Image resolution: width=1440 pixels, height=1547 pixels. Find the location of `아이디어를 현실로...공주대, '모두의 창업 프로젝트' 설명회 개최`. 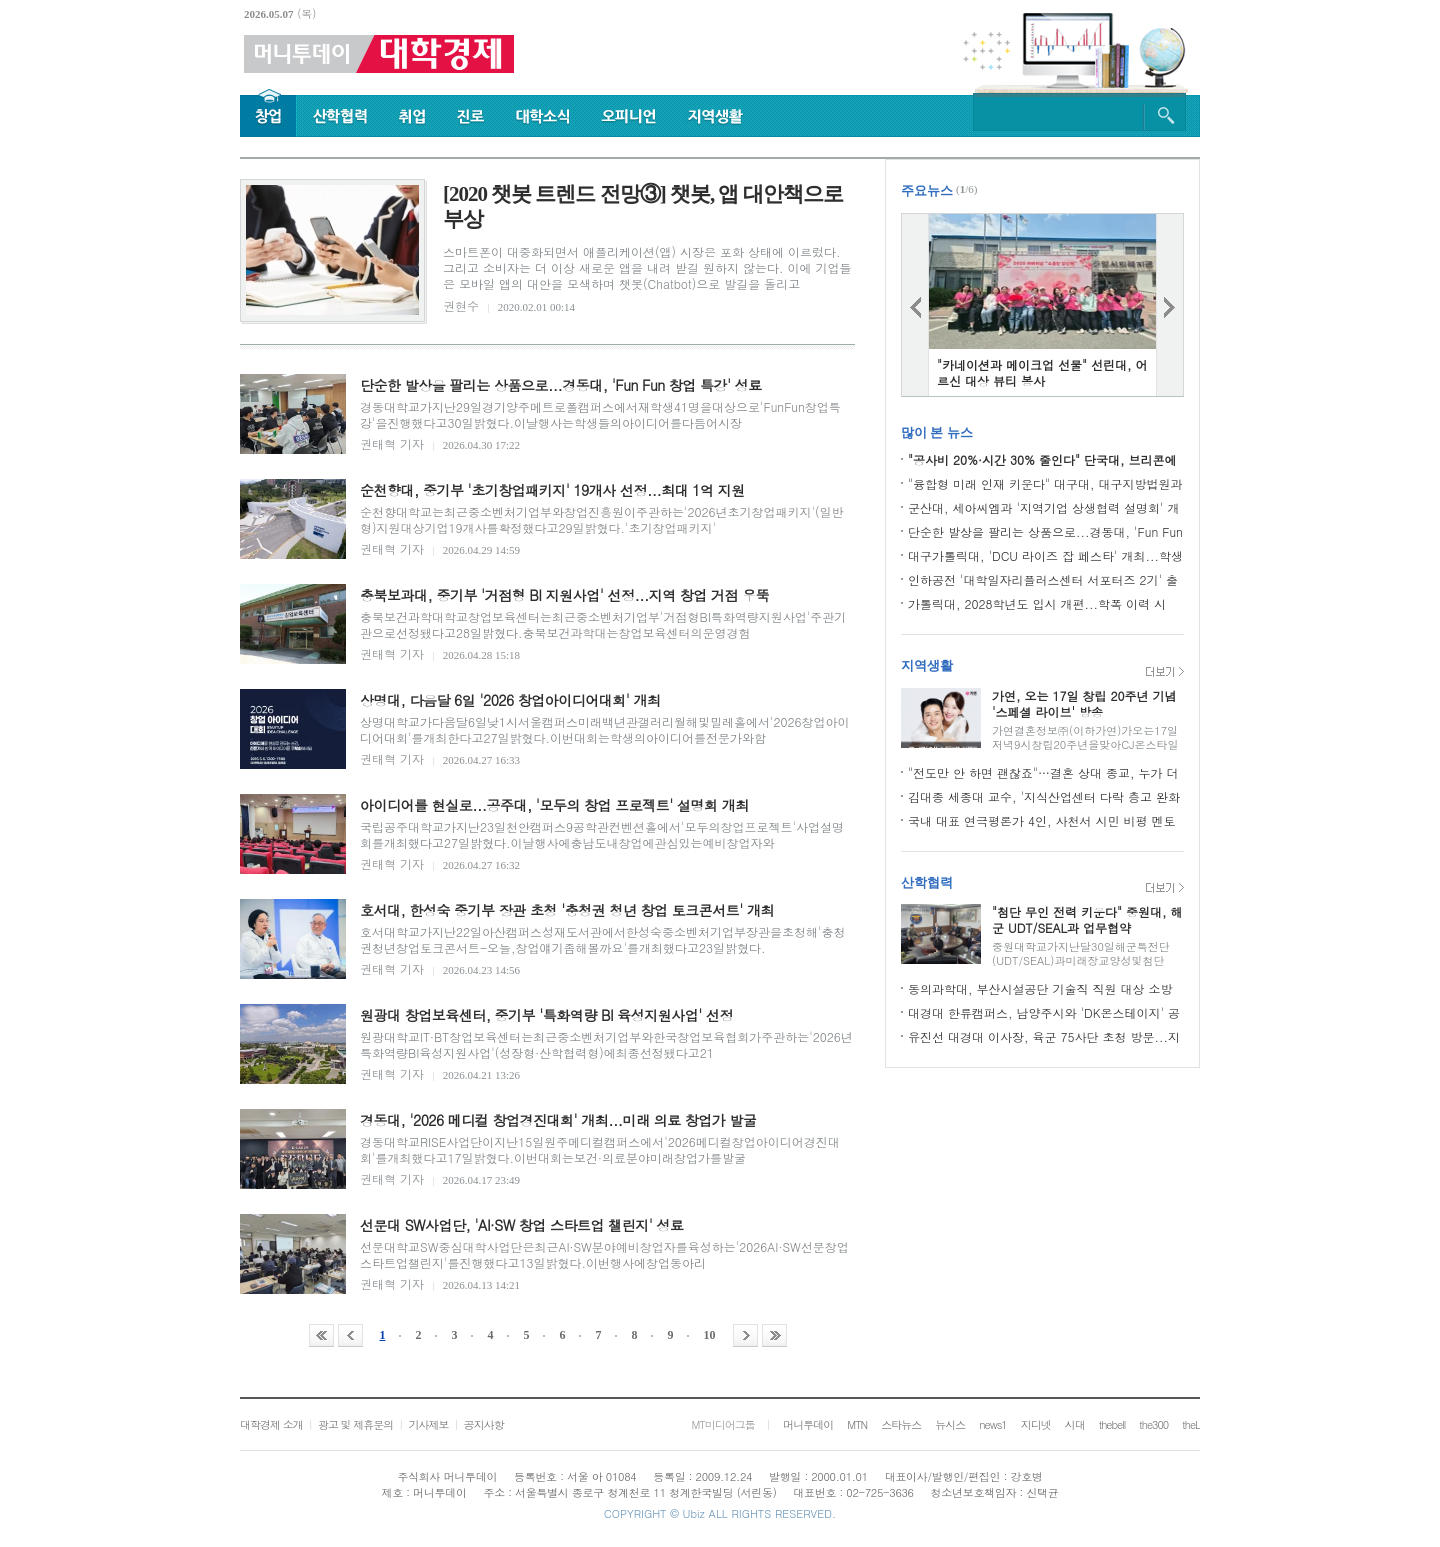

아이디어를 현실로...공주대, '모두의 창업 프로젝트' 설명회 개최 is located at coordinates (554, 805).